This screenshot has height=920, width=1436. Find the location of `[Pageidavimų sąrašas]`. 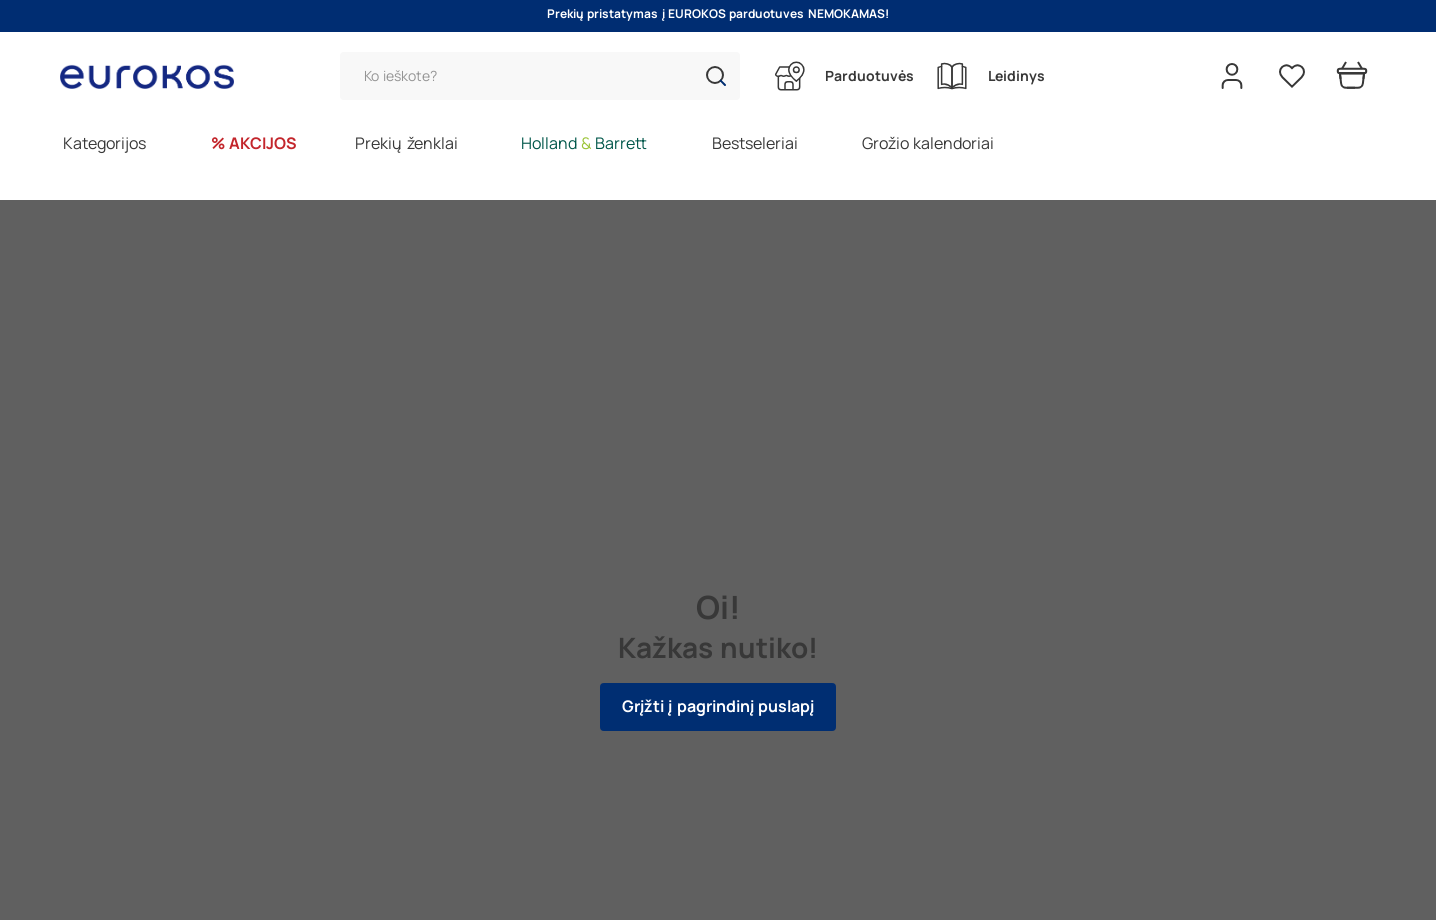

[Pageidavimų sąrašas] is located at coordinates (1292, 76).